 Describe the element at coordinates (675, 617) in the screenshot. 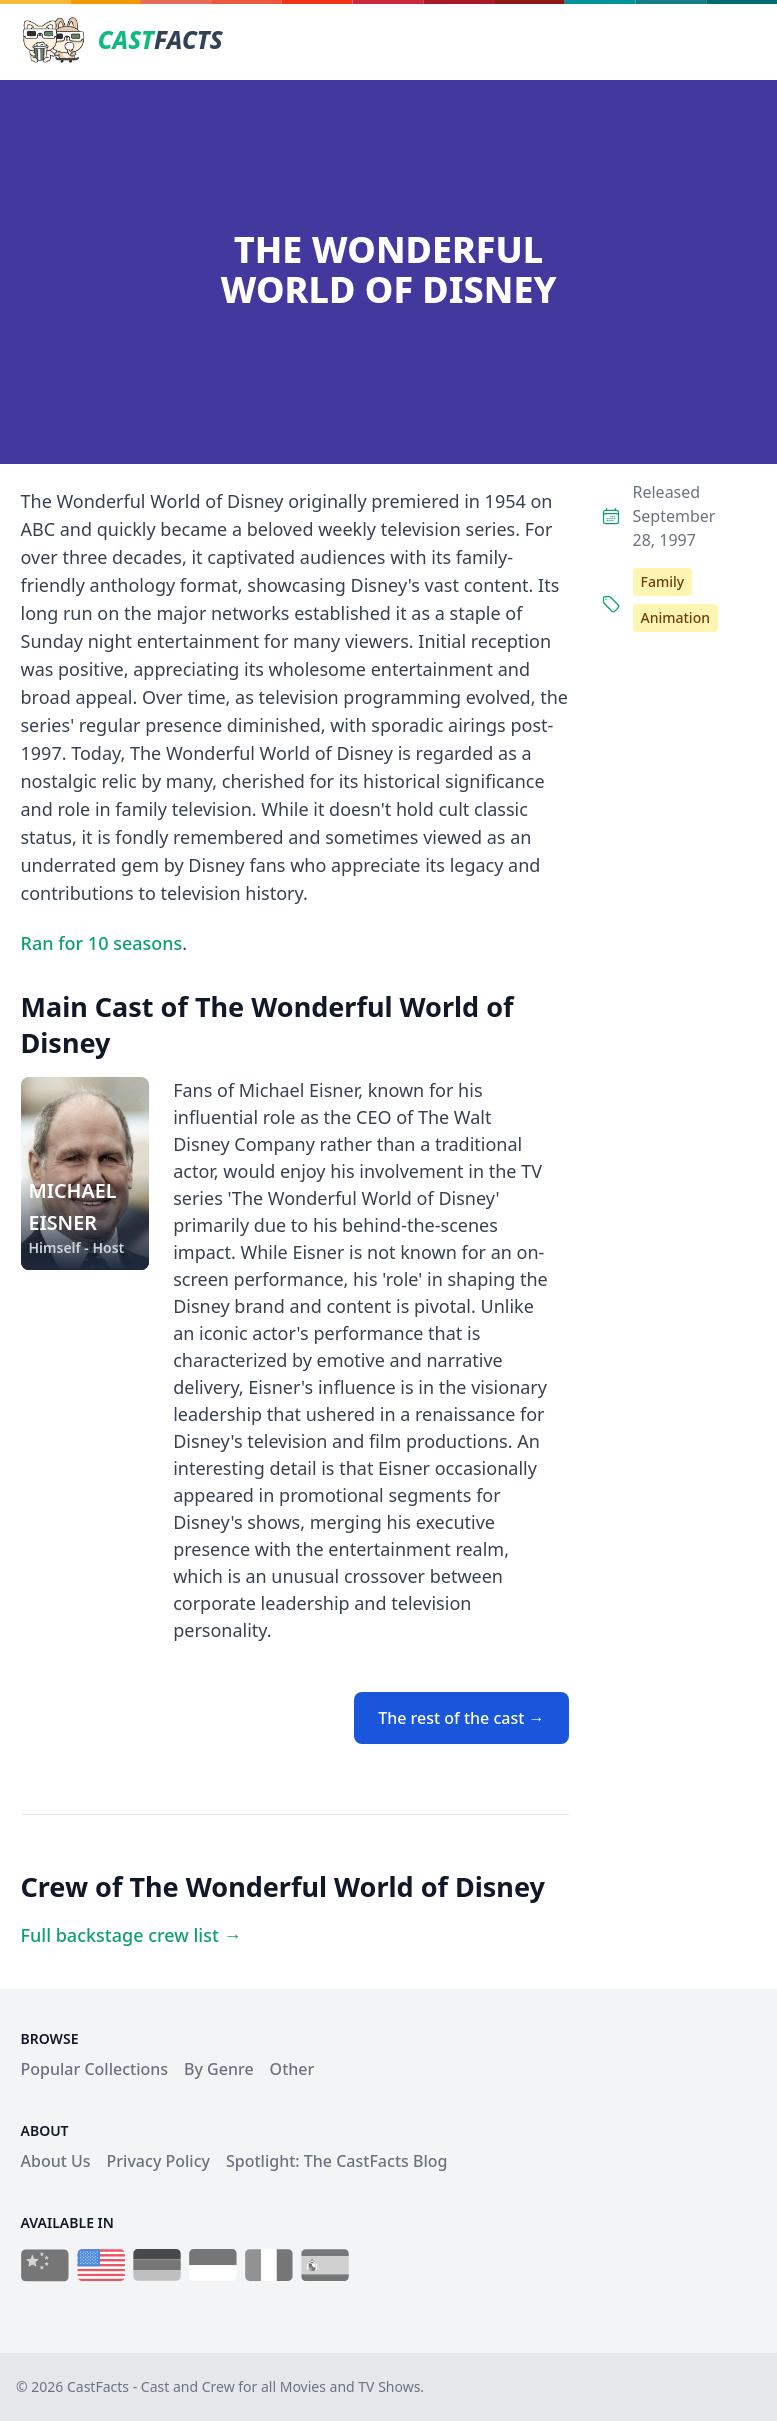

I see `Animation` at that location.